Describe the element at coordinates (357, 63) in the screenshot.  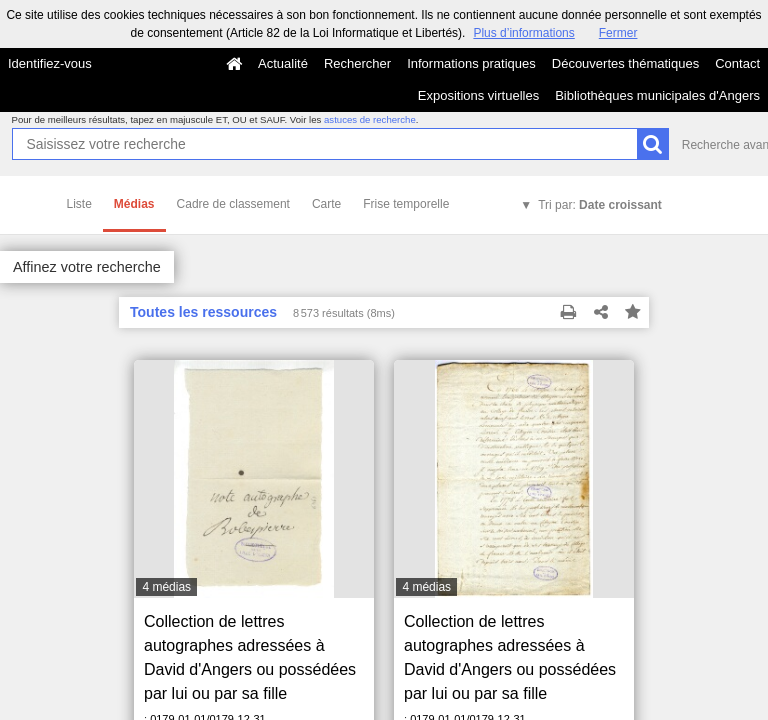
I see `Rechercher` at that location.